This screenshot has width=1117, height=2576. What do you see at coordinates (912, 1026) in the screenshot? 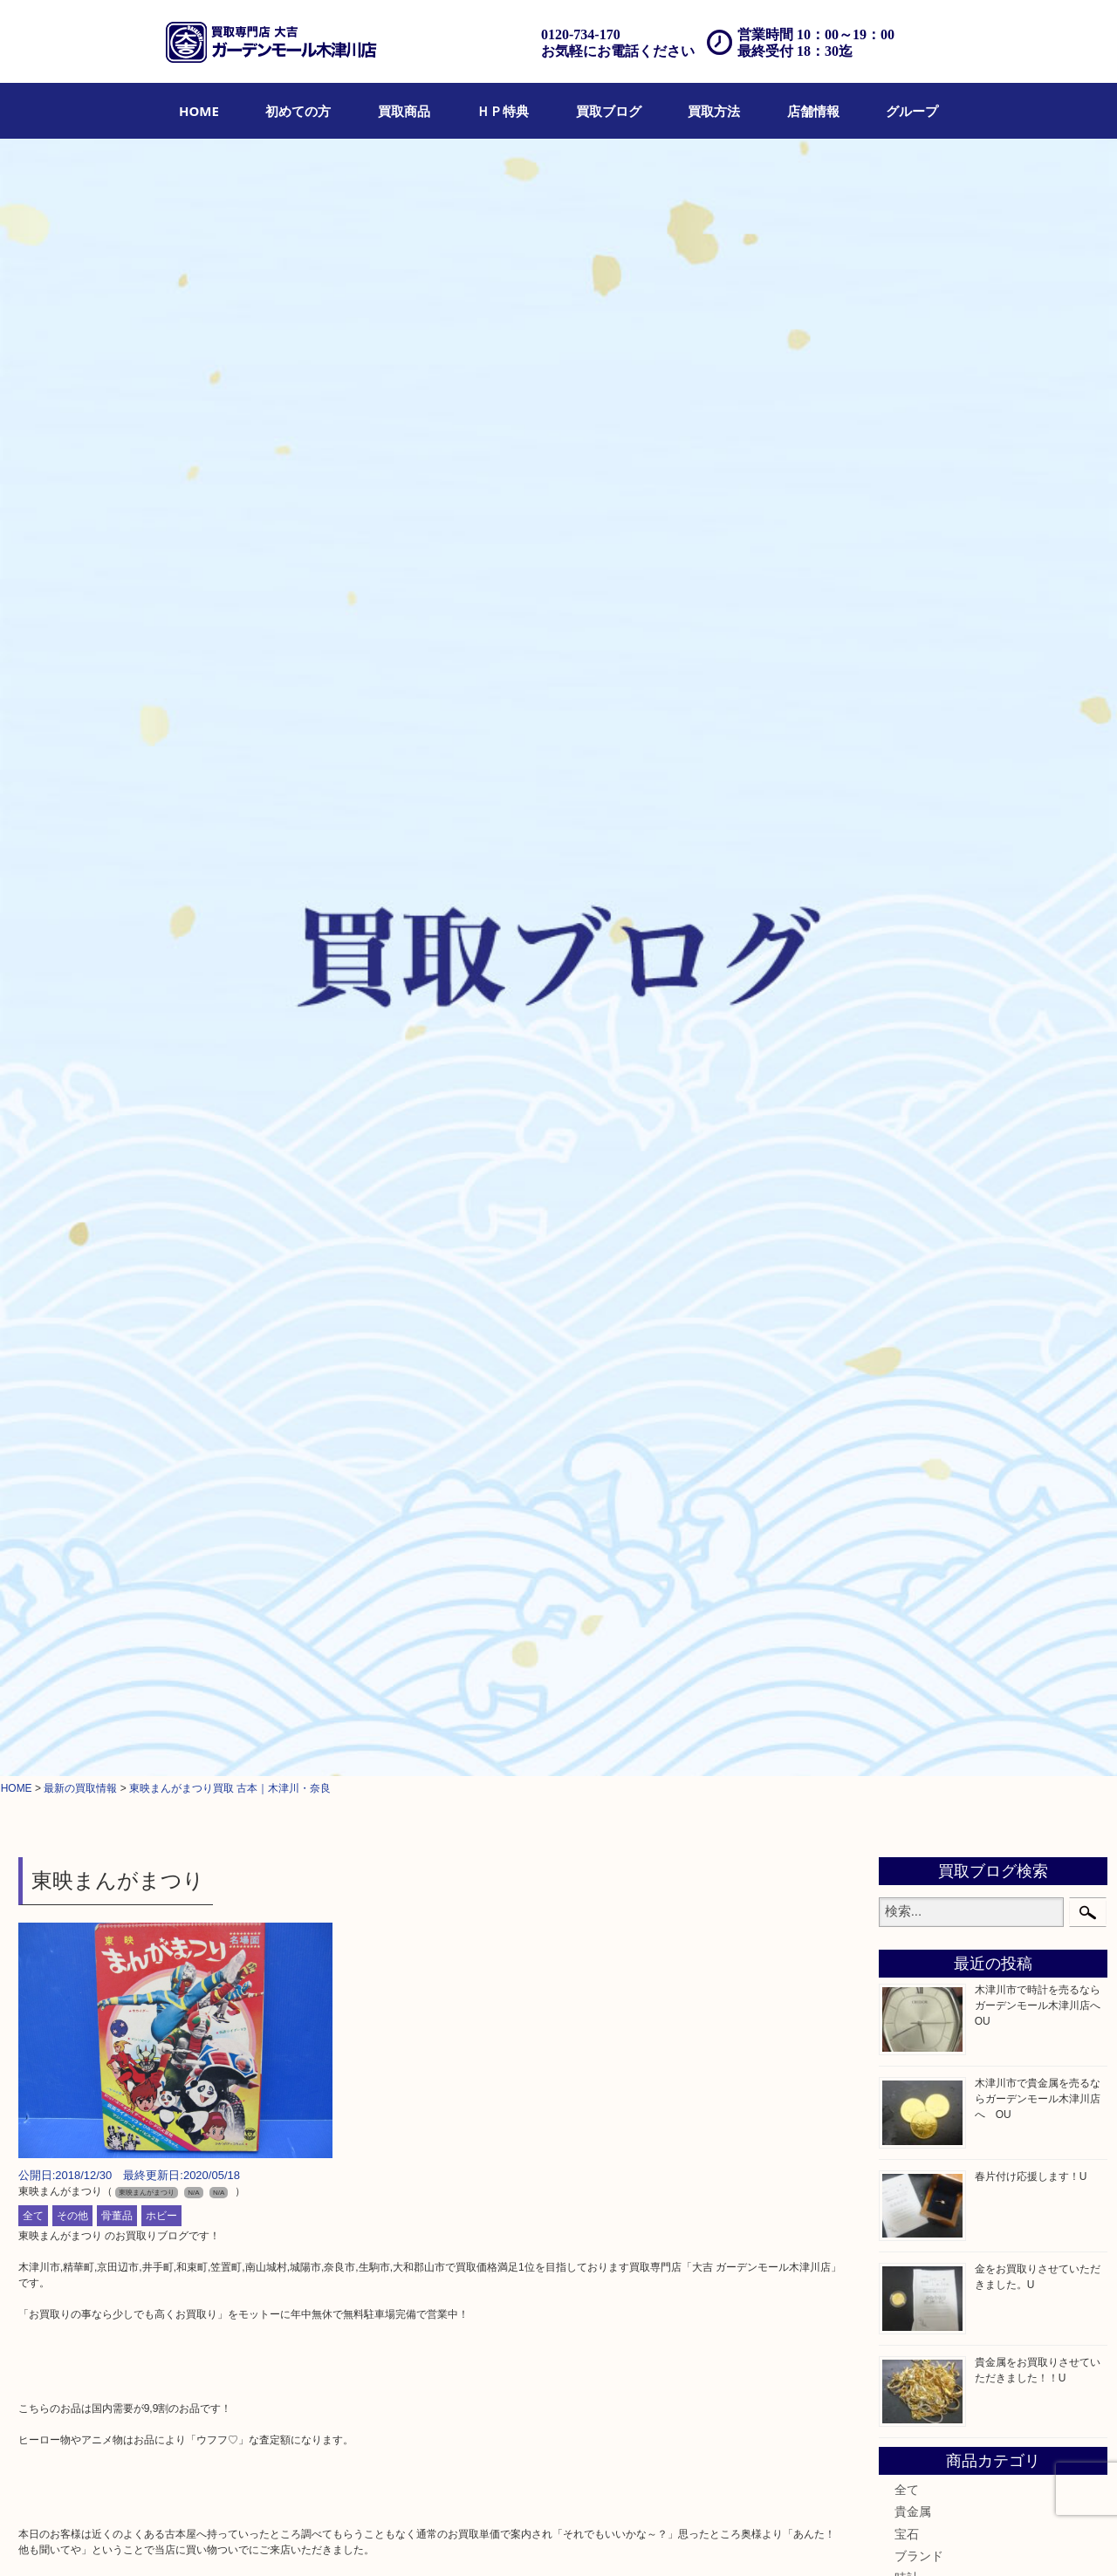
I see `金製品` at bounding box center [912, 1026].